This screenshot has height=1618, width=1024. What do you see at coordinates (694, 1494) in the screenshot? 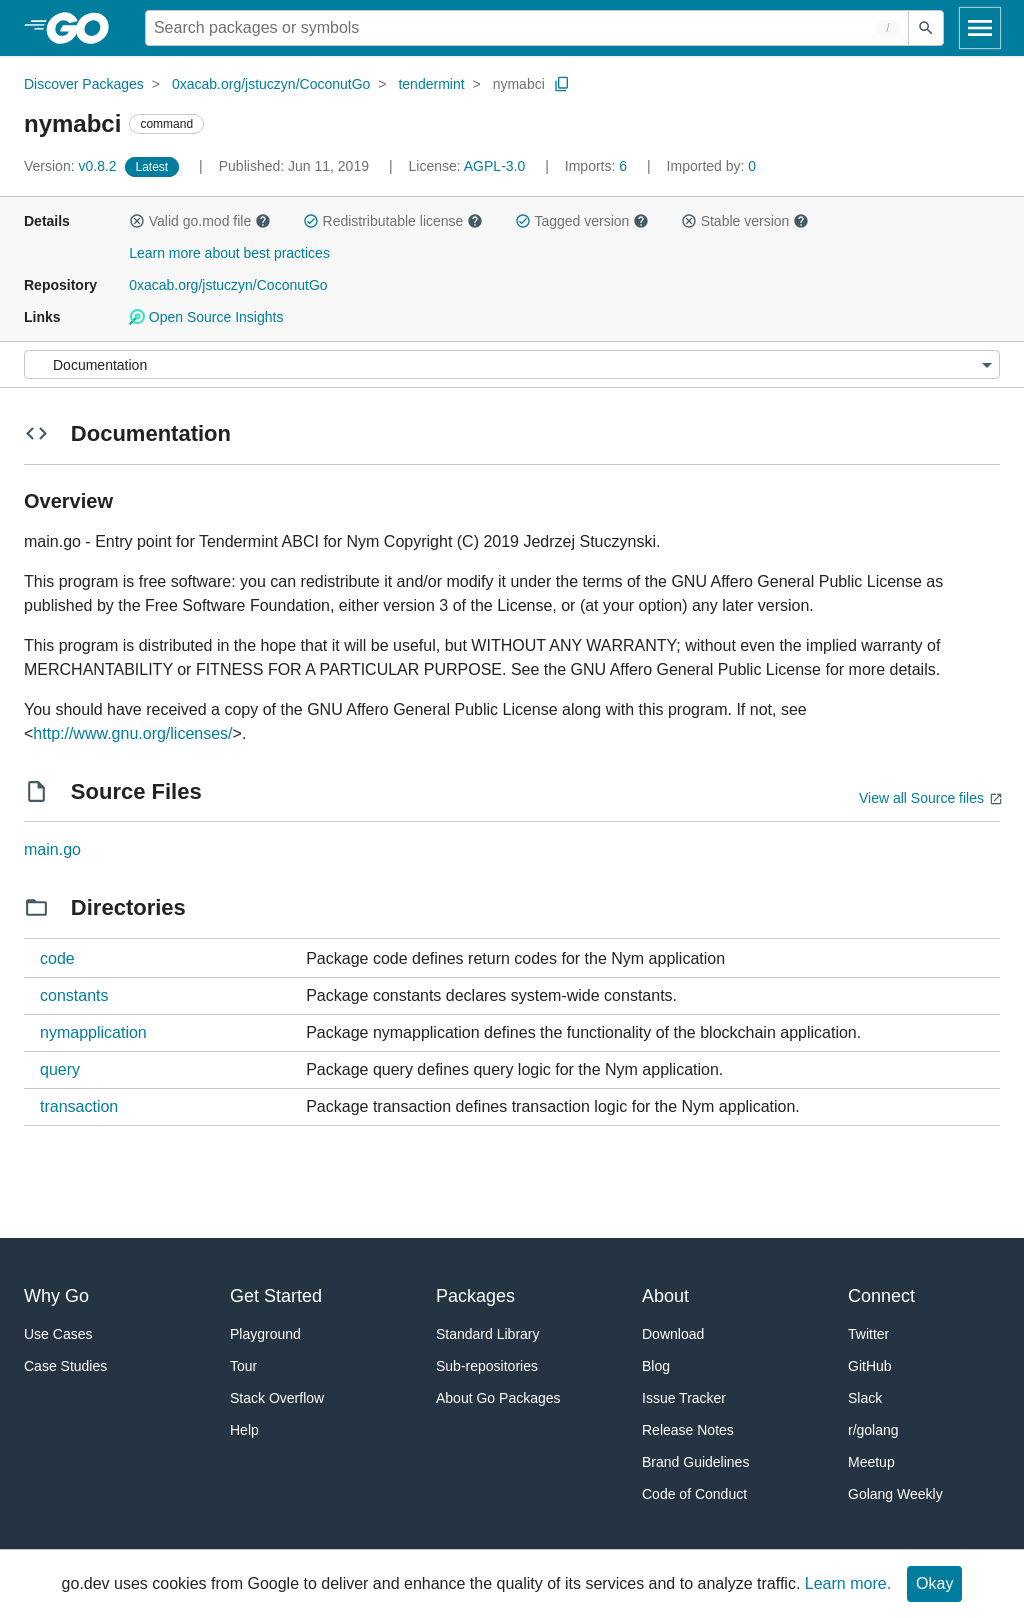
I see `Code of Conduct` at bounding box center [694, 1494].